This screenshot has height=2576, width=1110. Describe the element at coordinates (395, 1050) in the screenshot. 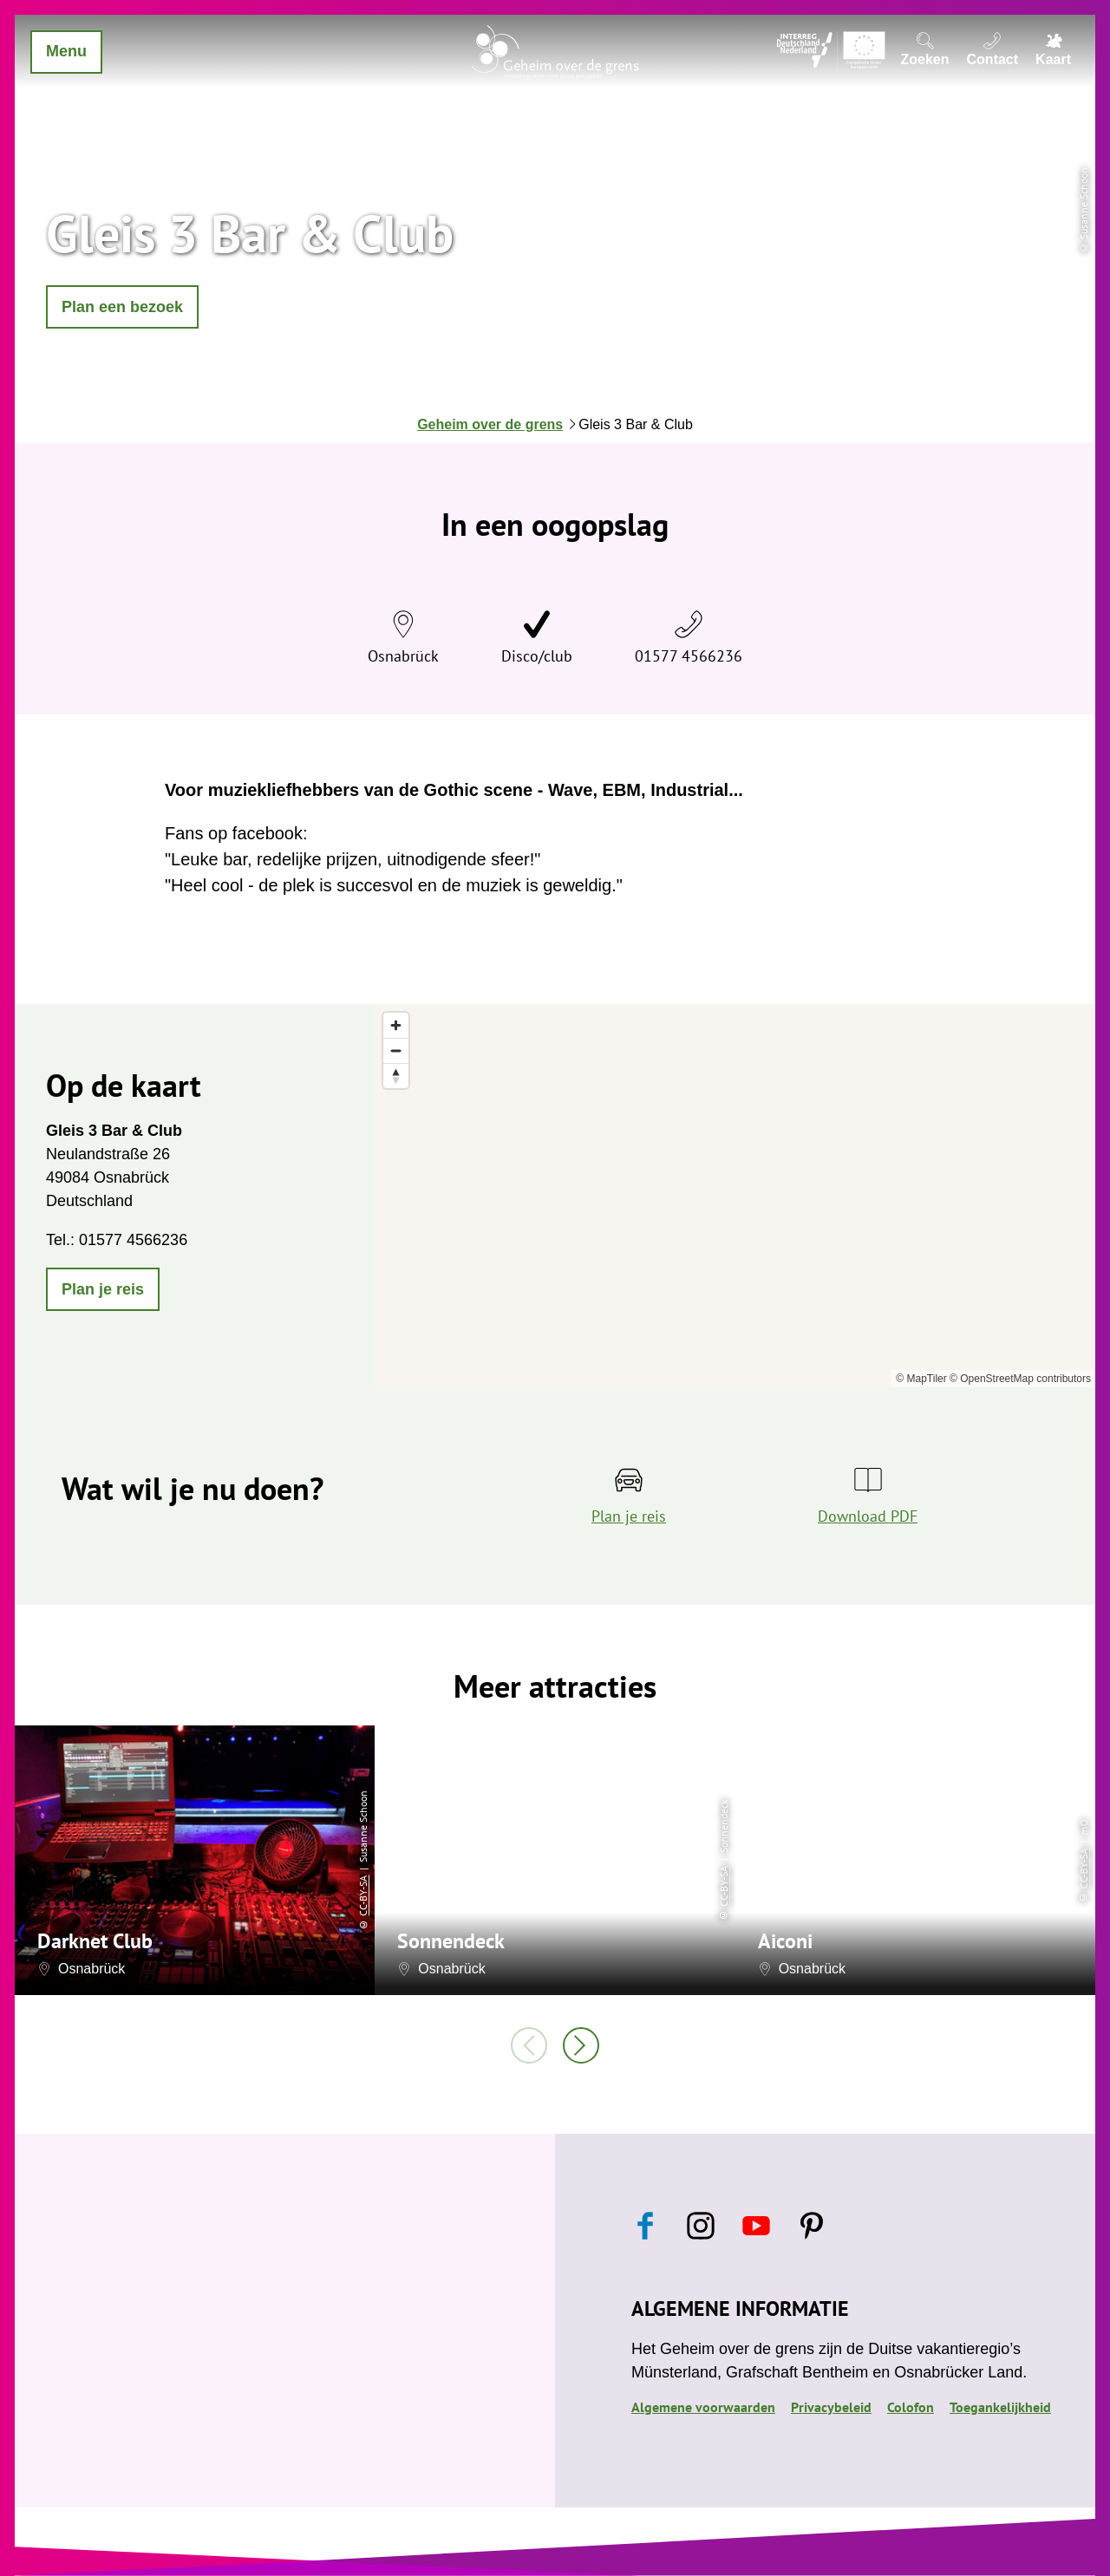

I see `[Zoom out]` at that location.